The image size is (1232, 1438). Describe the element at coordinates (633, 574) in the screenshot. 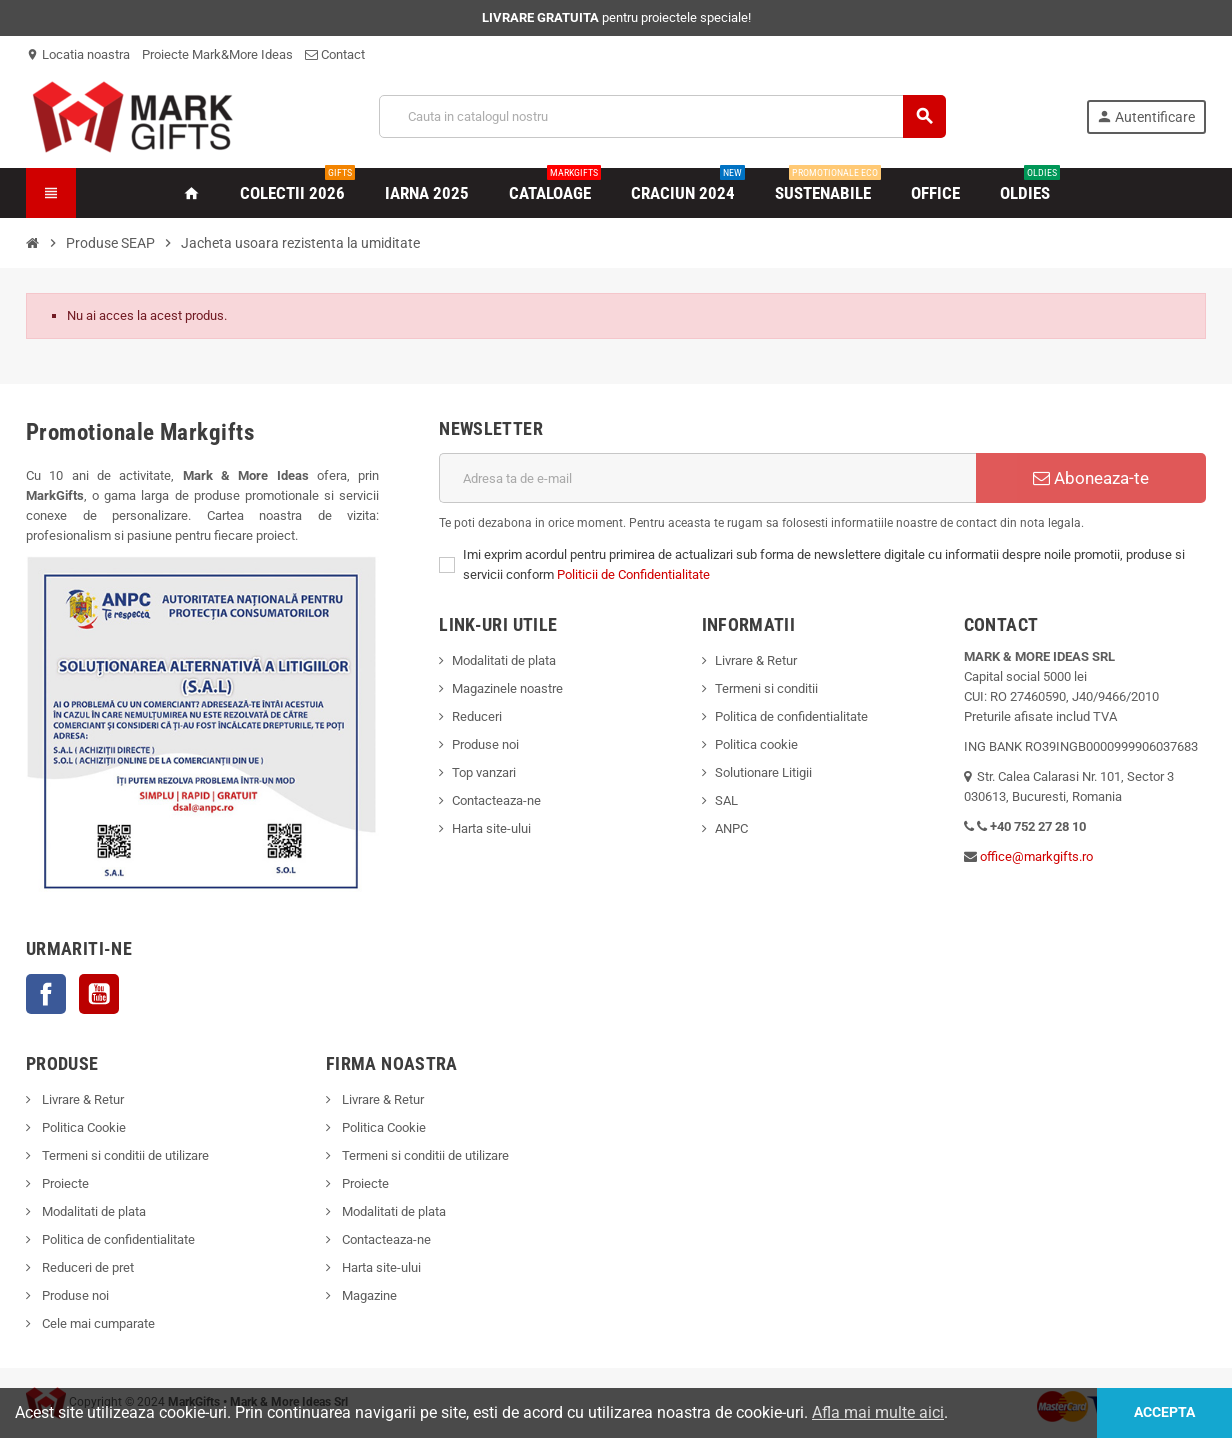

I see `Politicii de Confidentialitate` at that location.